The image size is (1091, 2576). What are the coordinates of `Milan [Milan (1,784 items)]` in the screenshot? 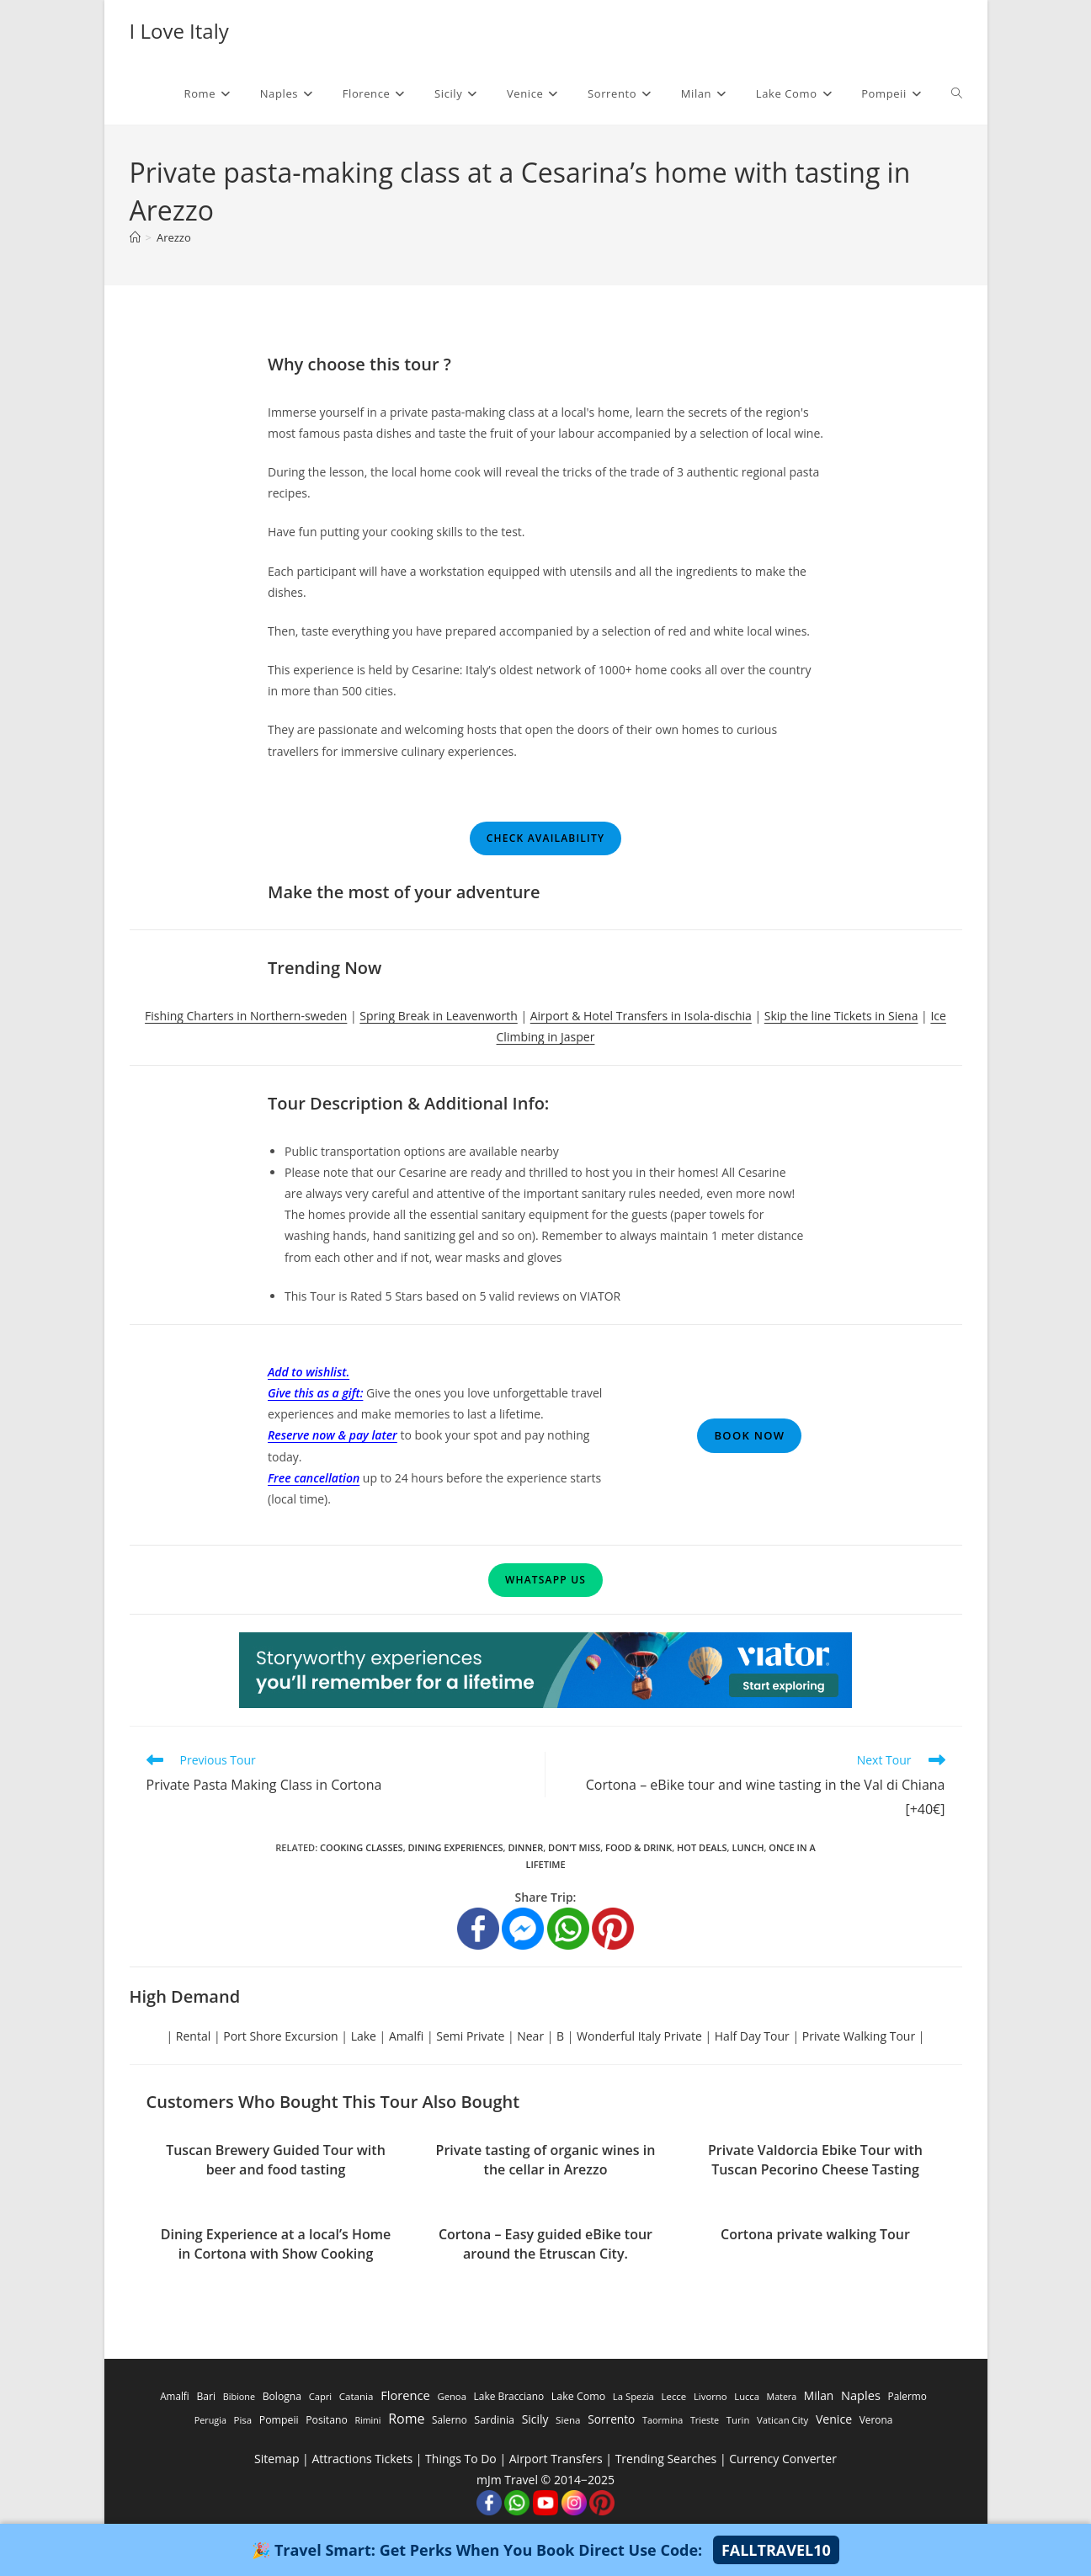 It's located at (818, 2395).